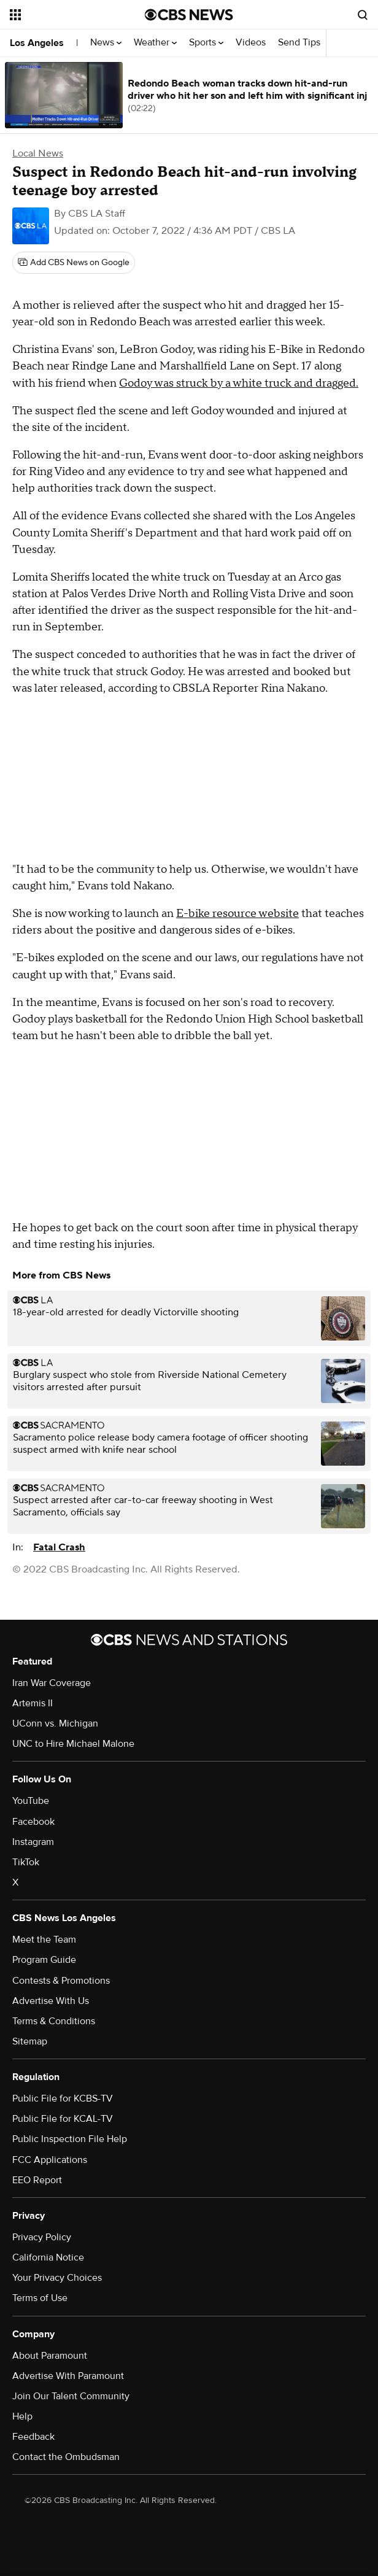 The height and width of the screenshot is (2576, 378). I want to click on Advertise With Us, so click(50, 2001).